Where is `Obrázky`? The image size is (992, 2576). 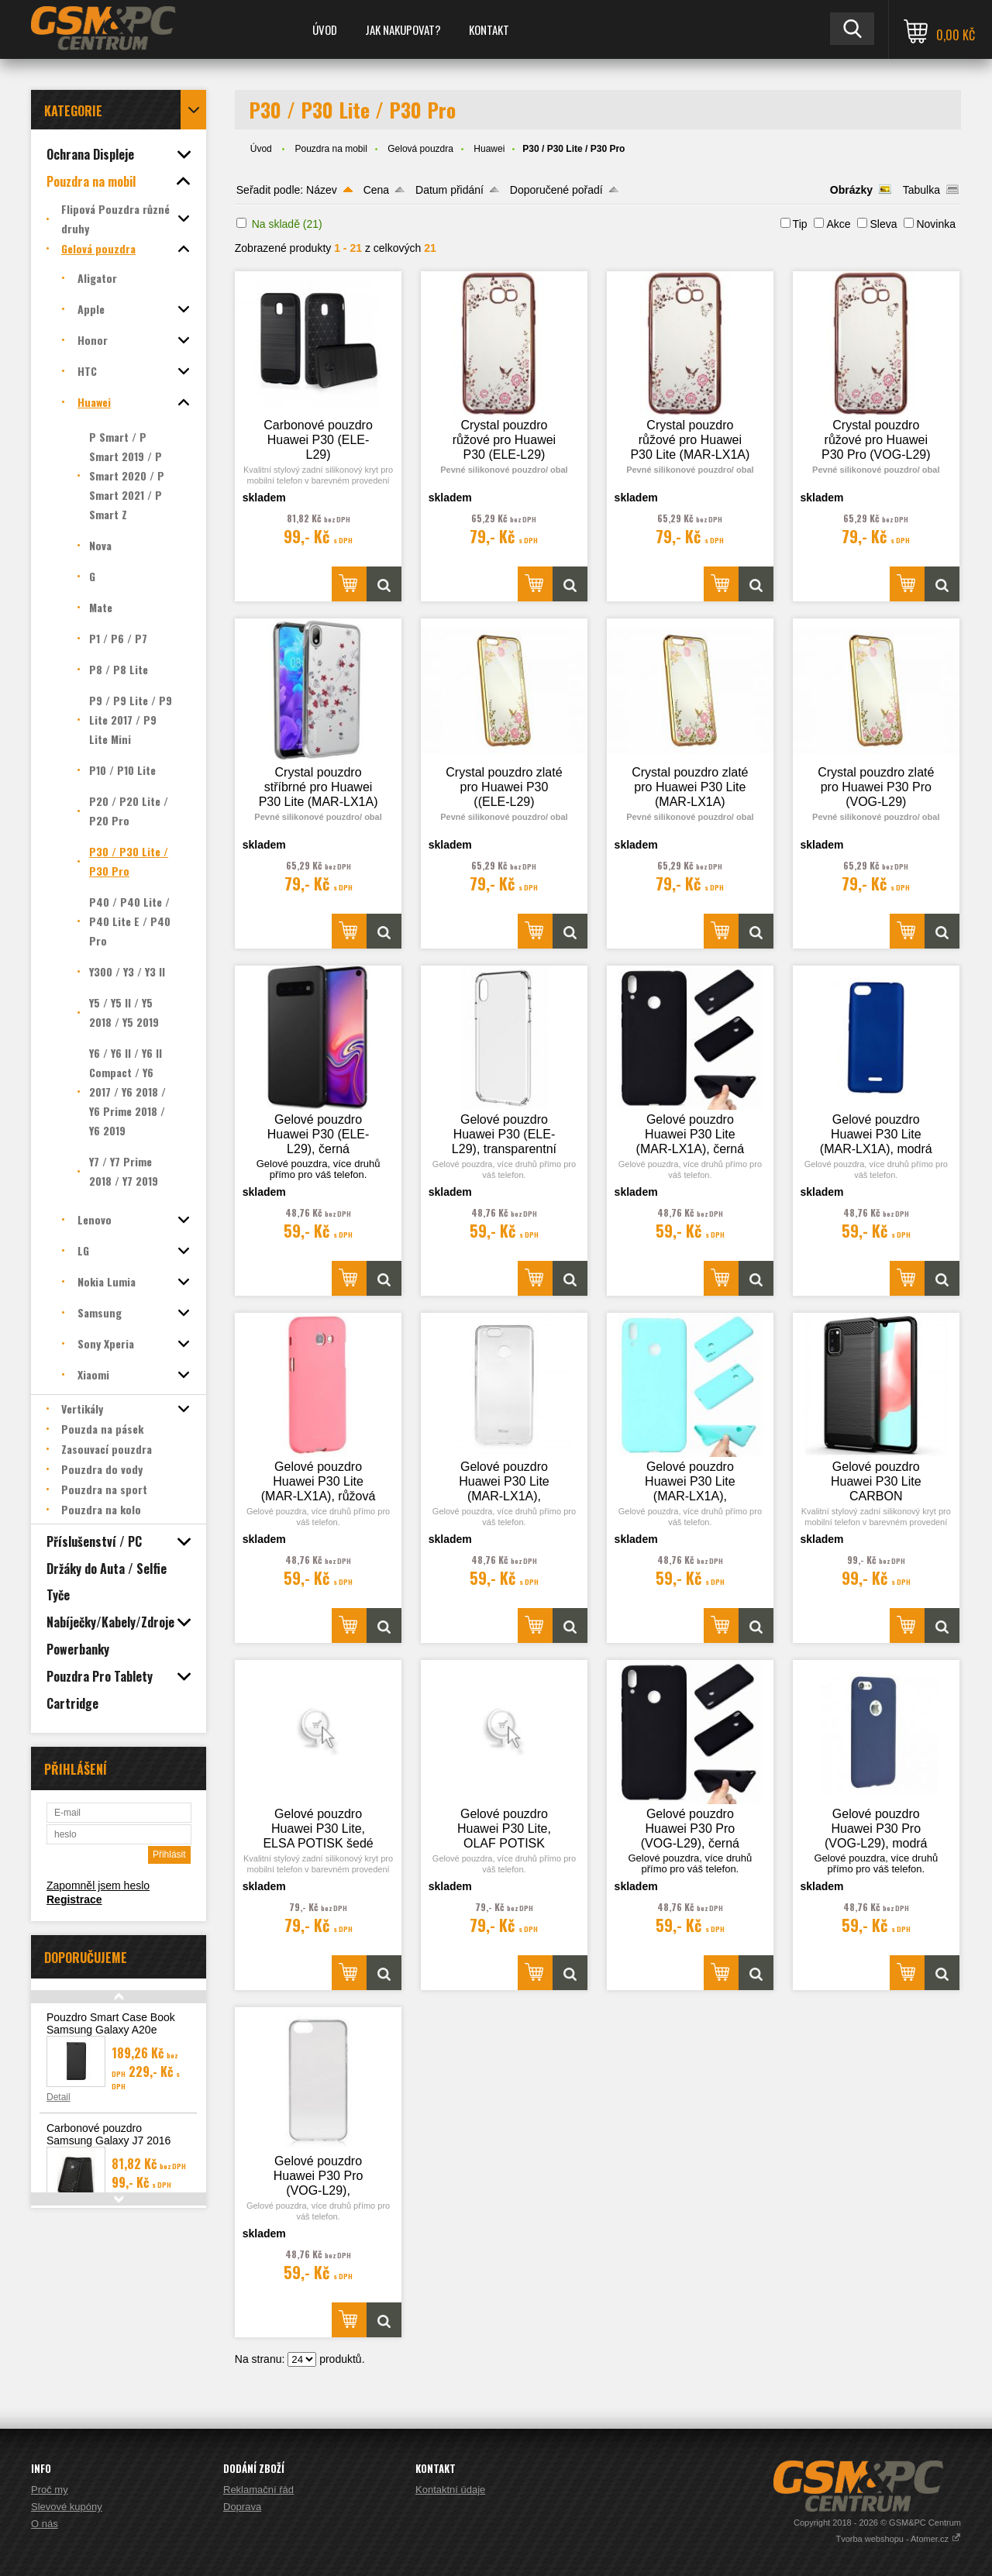 Obrázky is located at coordinates (851, 190).